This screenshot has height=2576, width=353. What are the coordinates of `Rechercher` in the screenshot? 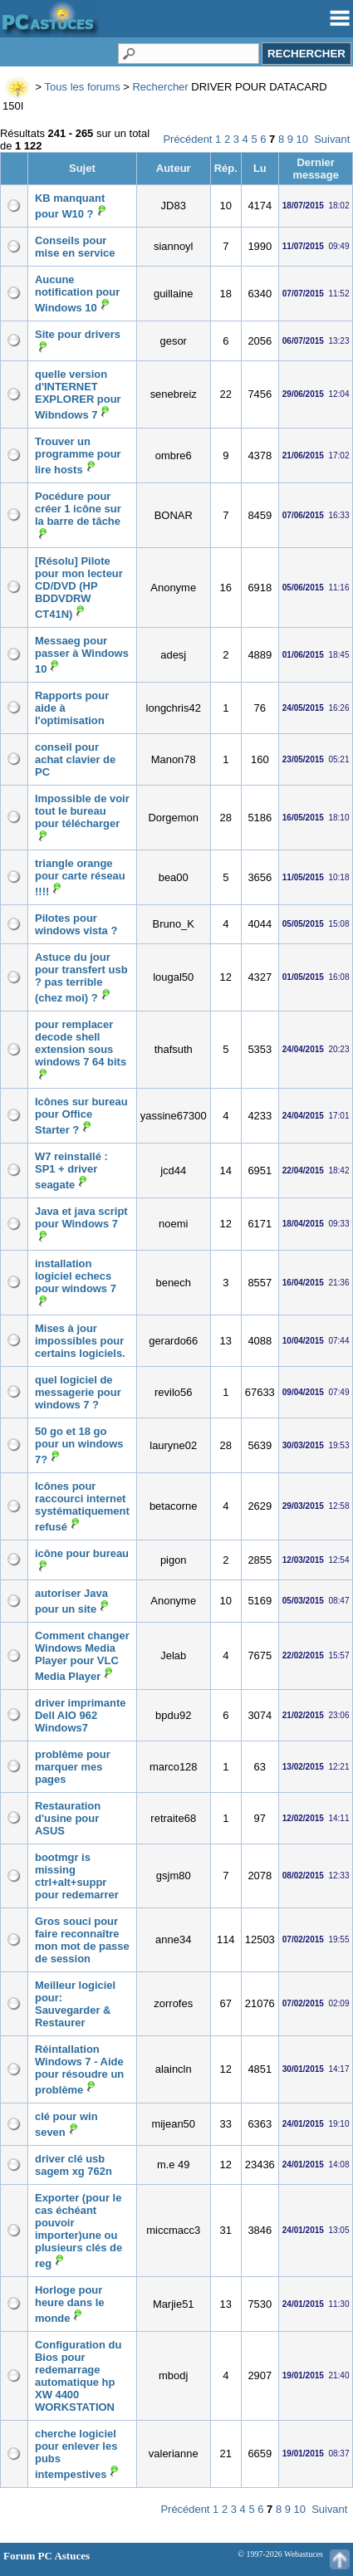 It's located at (160, 87).